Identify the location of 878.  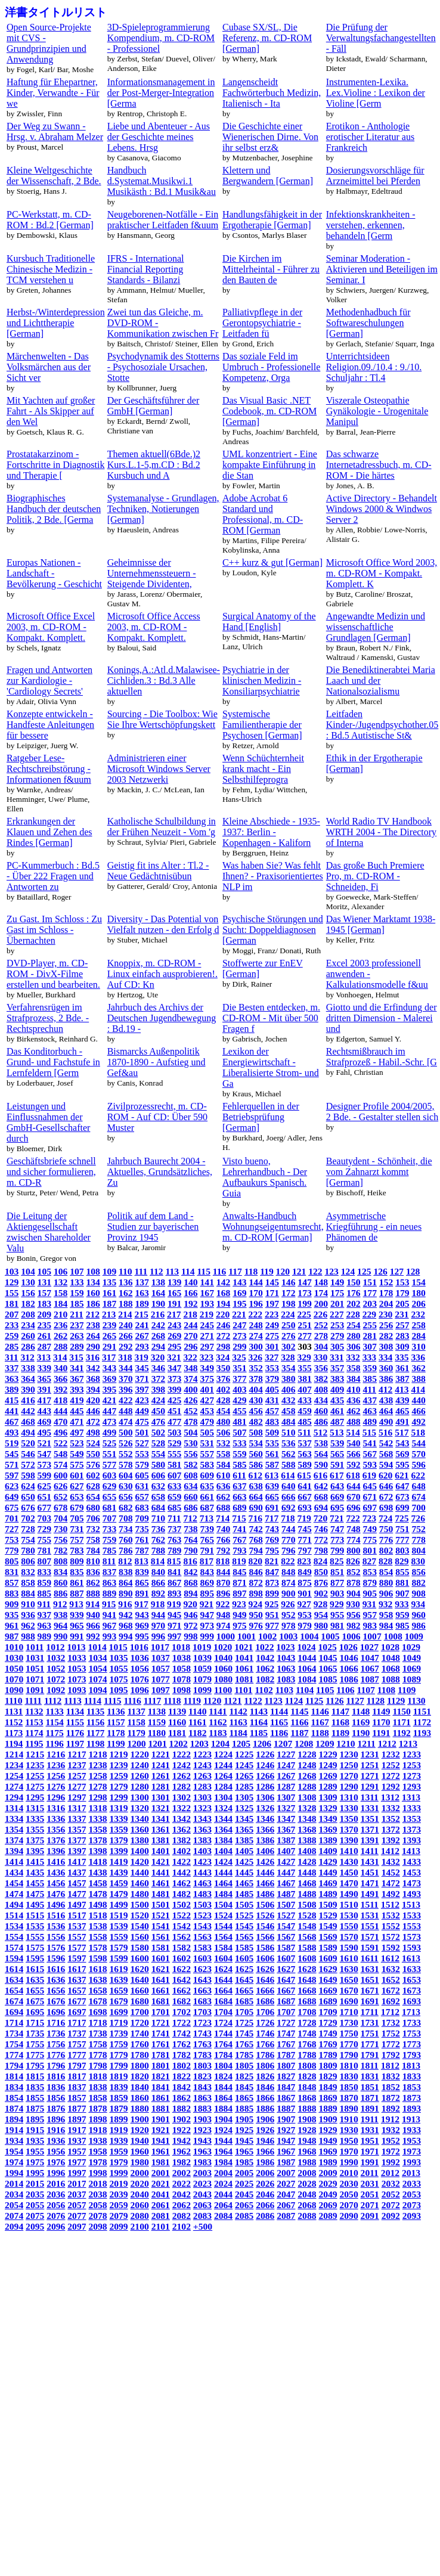
(353, 1582).